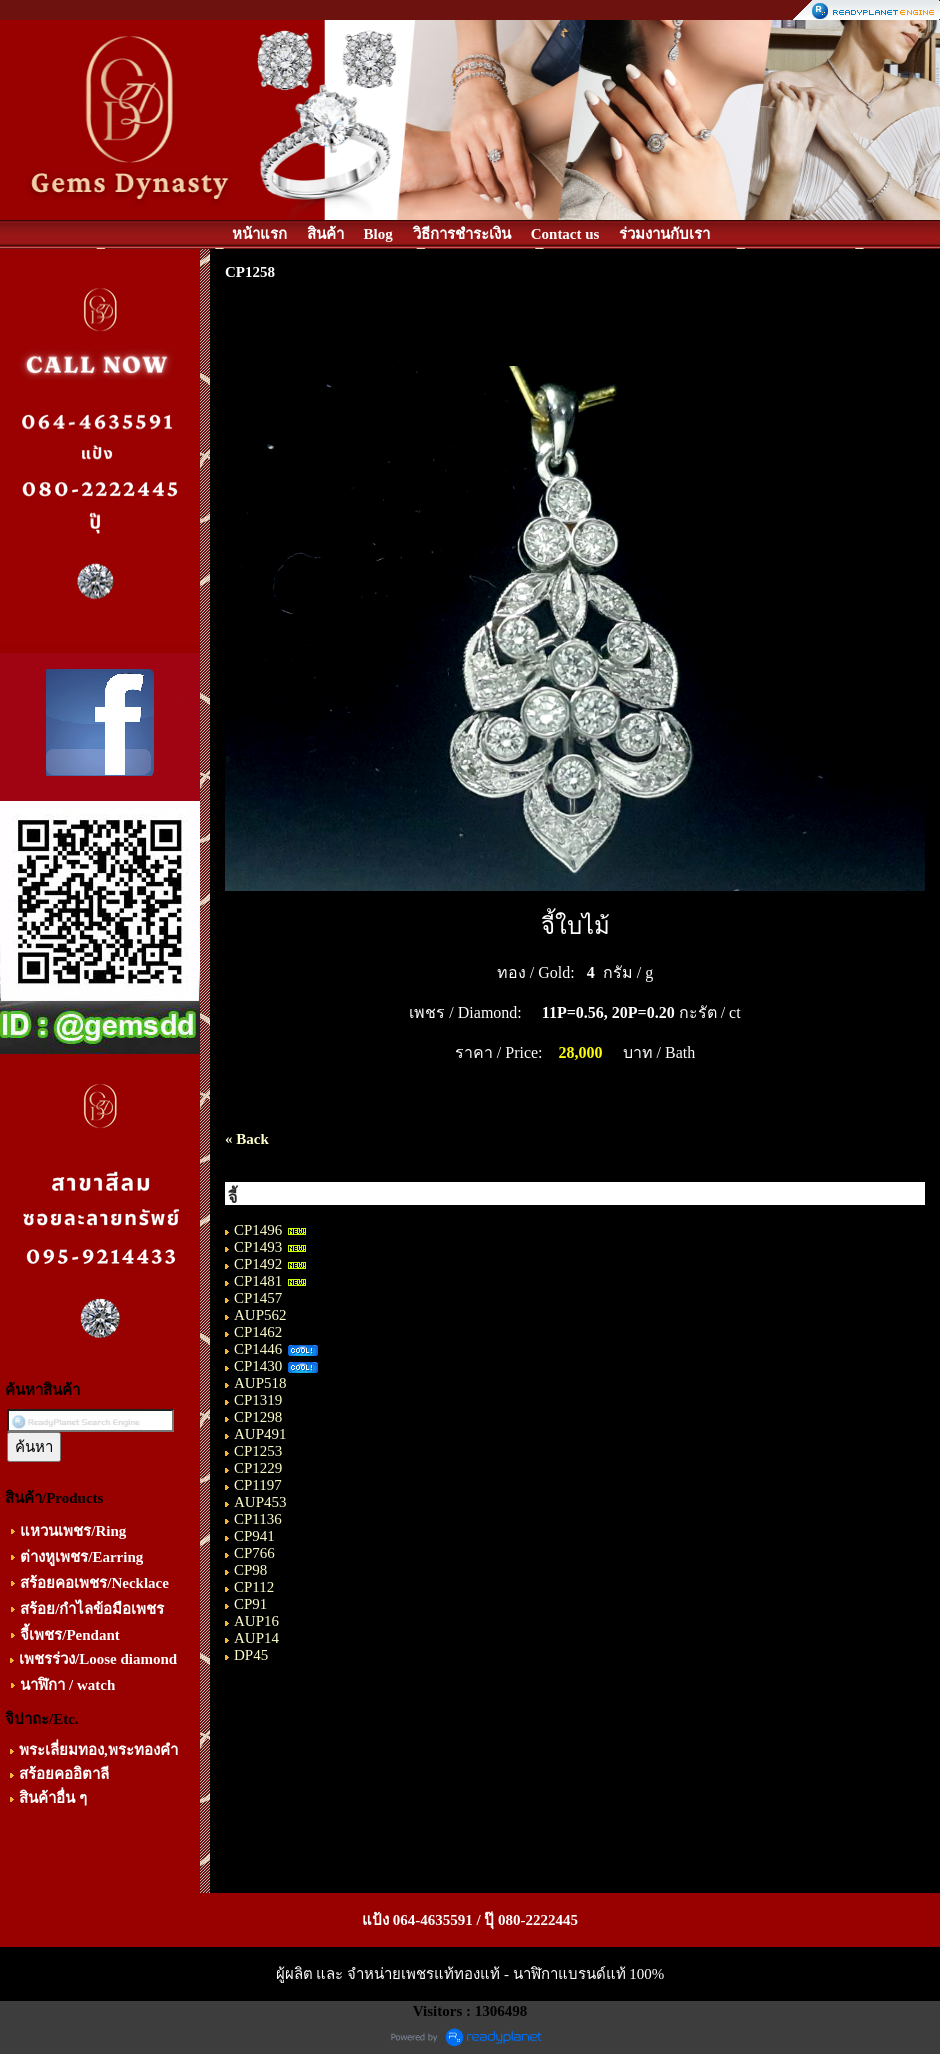 The image size is (940, 2054). Describe the element at coordinates (250, 1570) in the screenshot. I see `CP98` at that location.